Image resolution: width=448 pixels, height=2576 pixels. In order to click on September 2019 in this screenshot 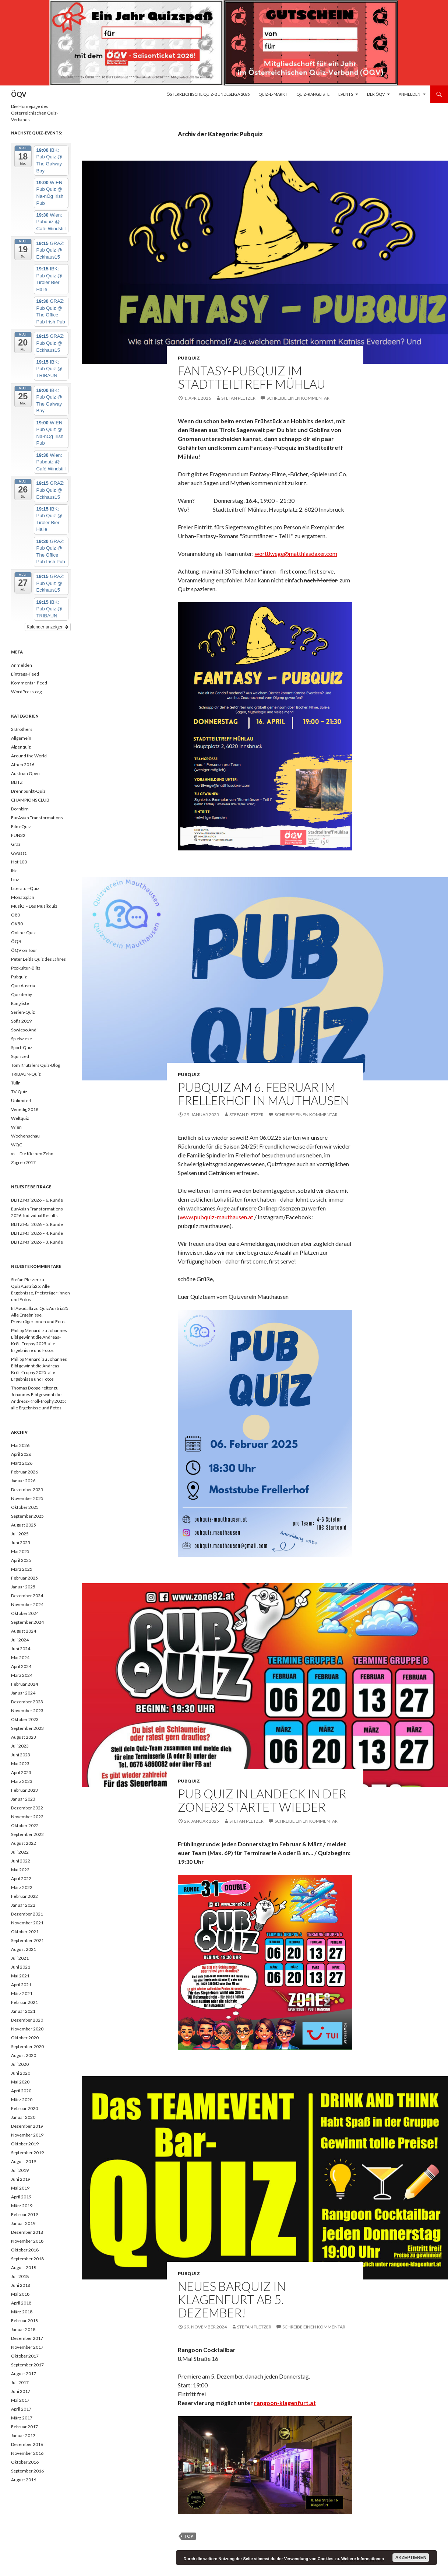, I will do `click(27, 2152)`.